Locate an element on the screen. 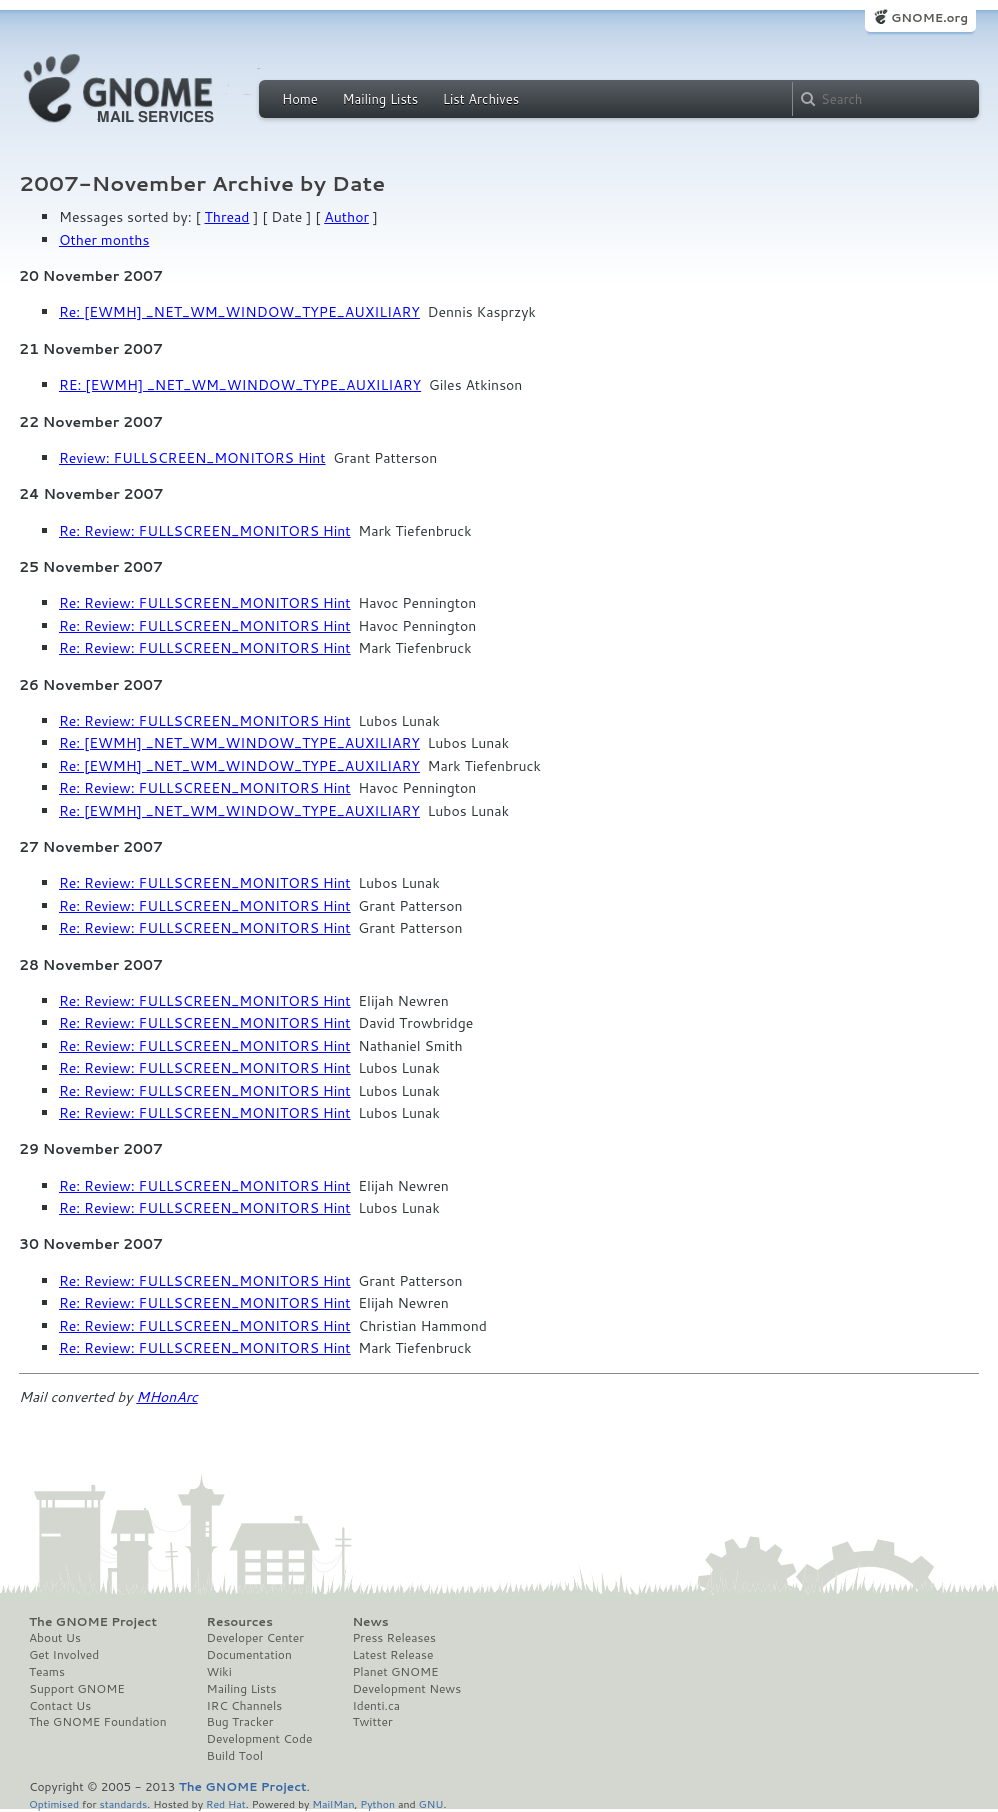 This screenshot has height=1812, width=998. About Us is located at coordinates (55, 1638).